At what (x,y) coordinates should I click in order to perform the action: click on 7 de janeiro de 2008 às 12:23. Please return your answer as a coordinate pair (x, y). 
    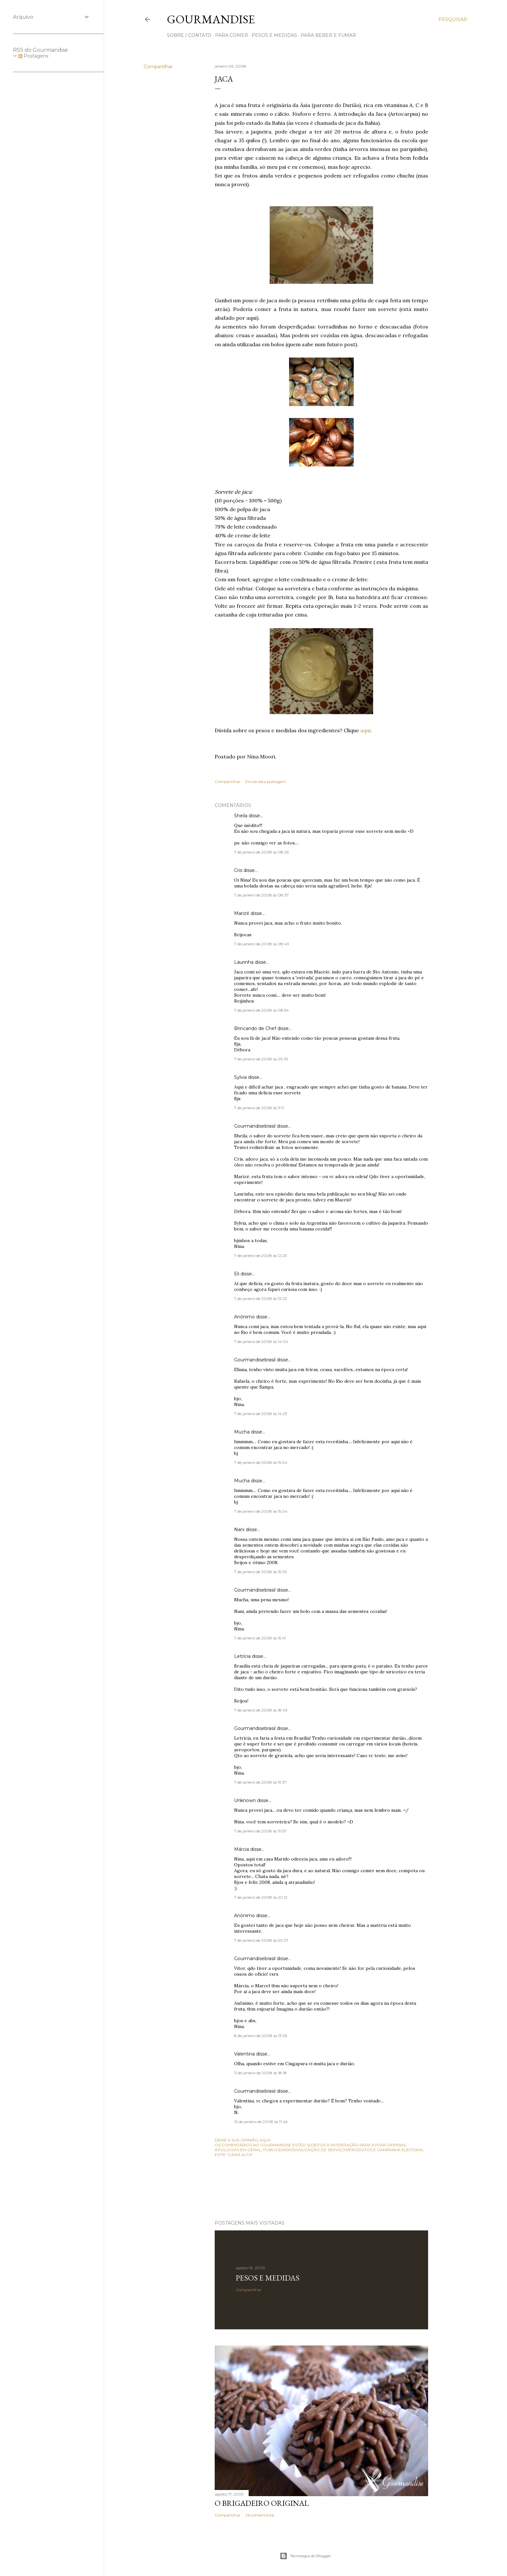
    Looking at the image, I should click on (260, 1255).